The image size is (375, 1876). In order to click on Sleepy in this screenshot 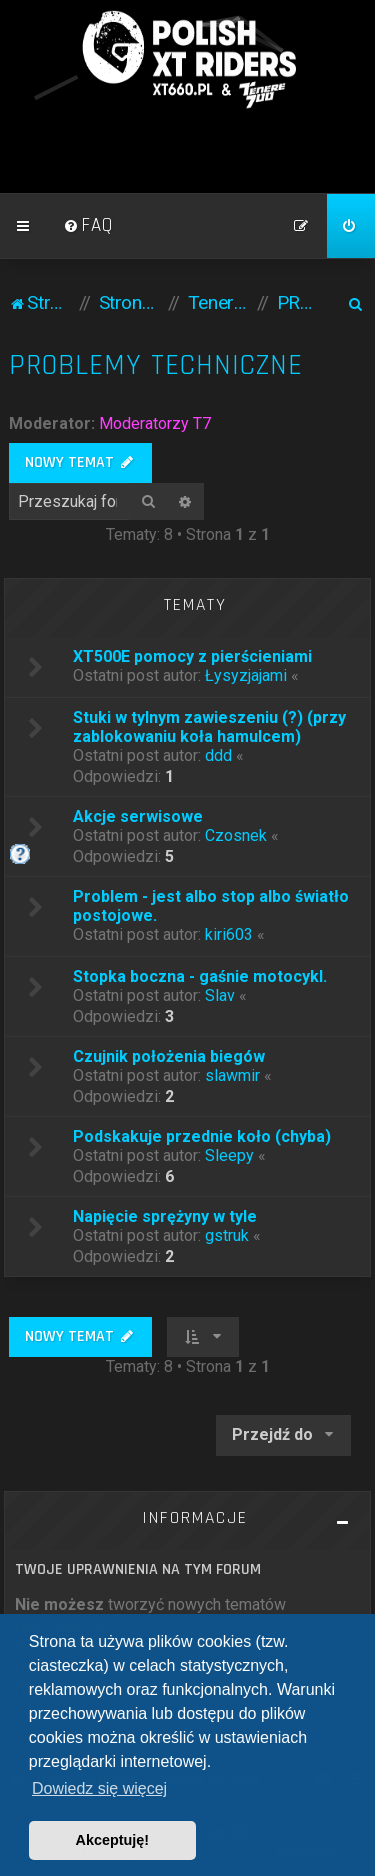, I will do `click(229, 1155)`.